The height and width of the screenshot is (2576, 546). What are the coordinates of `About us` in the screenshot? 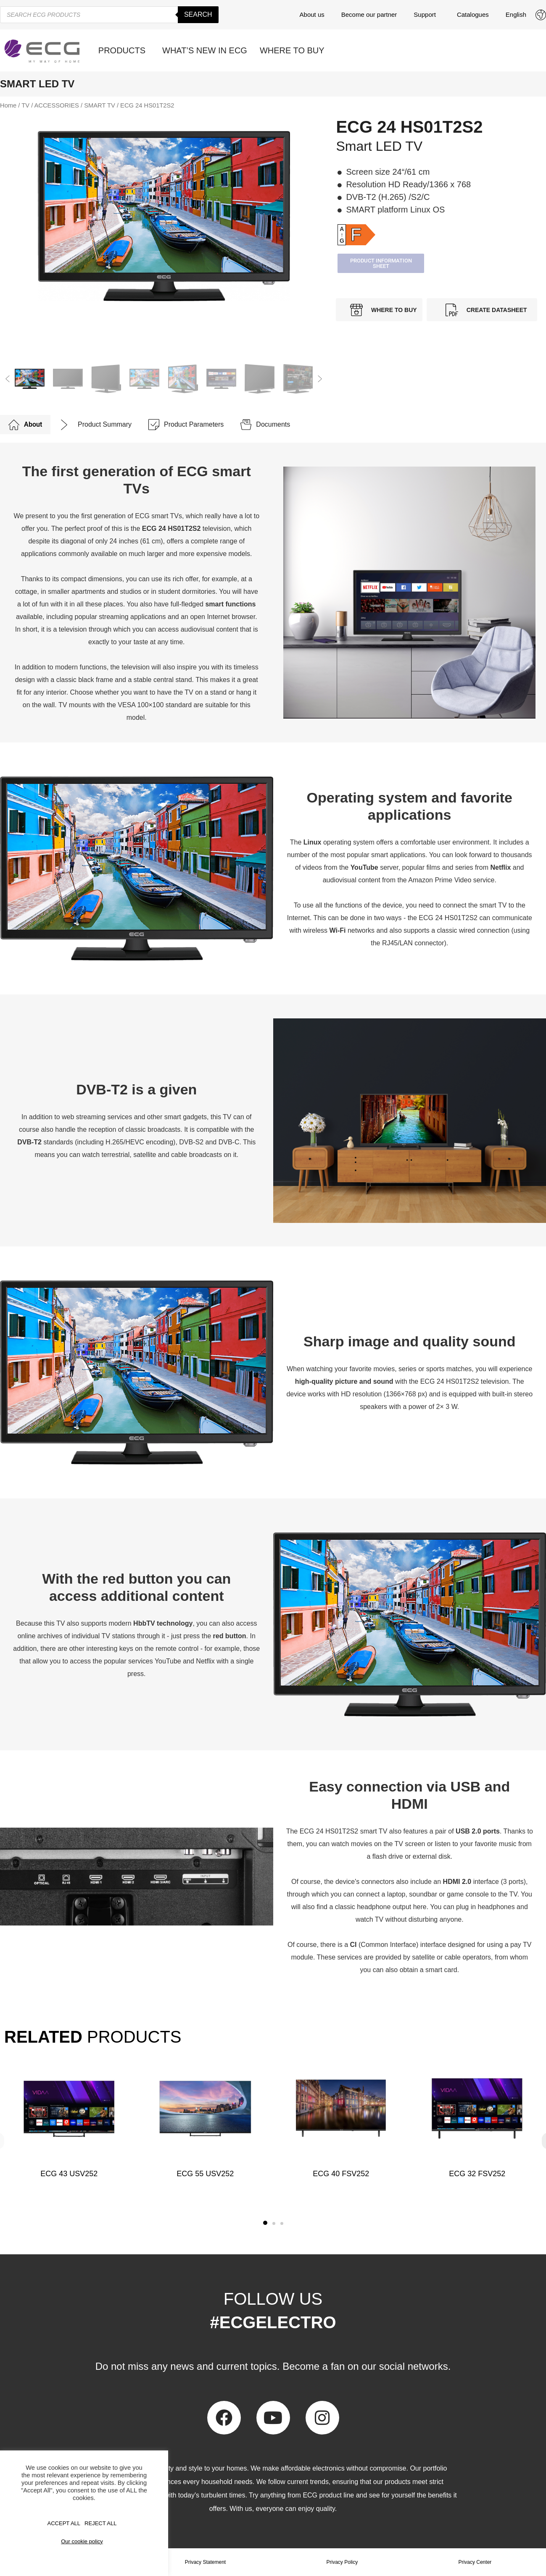 It's located at (312, 14).